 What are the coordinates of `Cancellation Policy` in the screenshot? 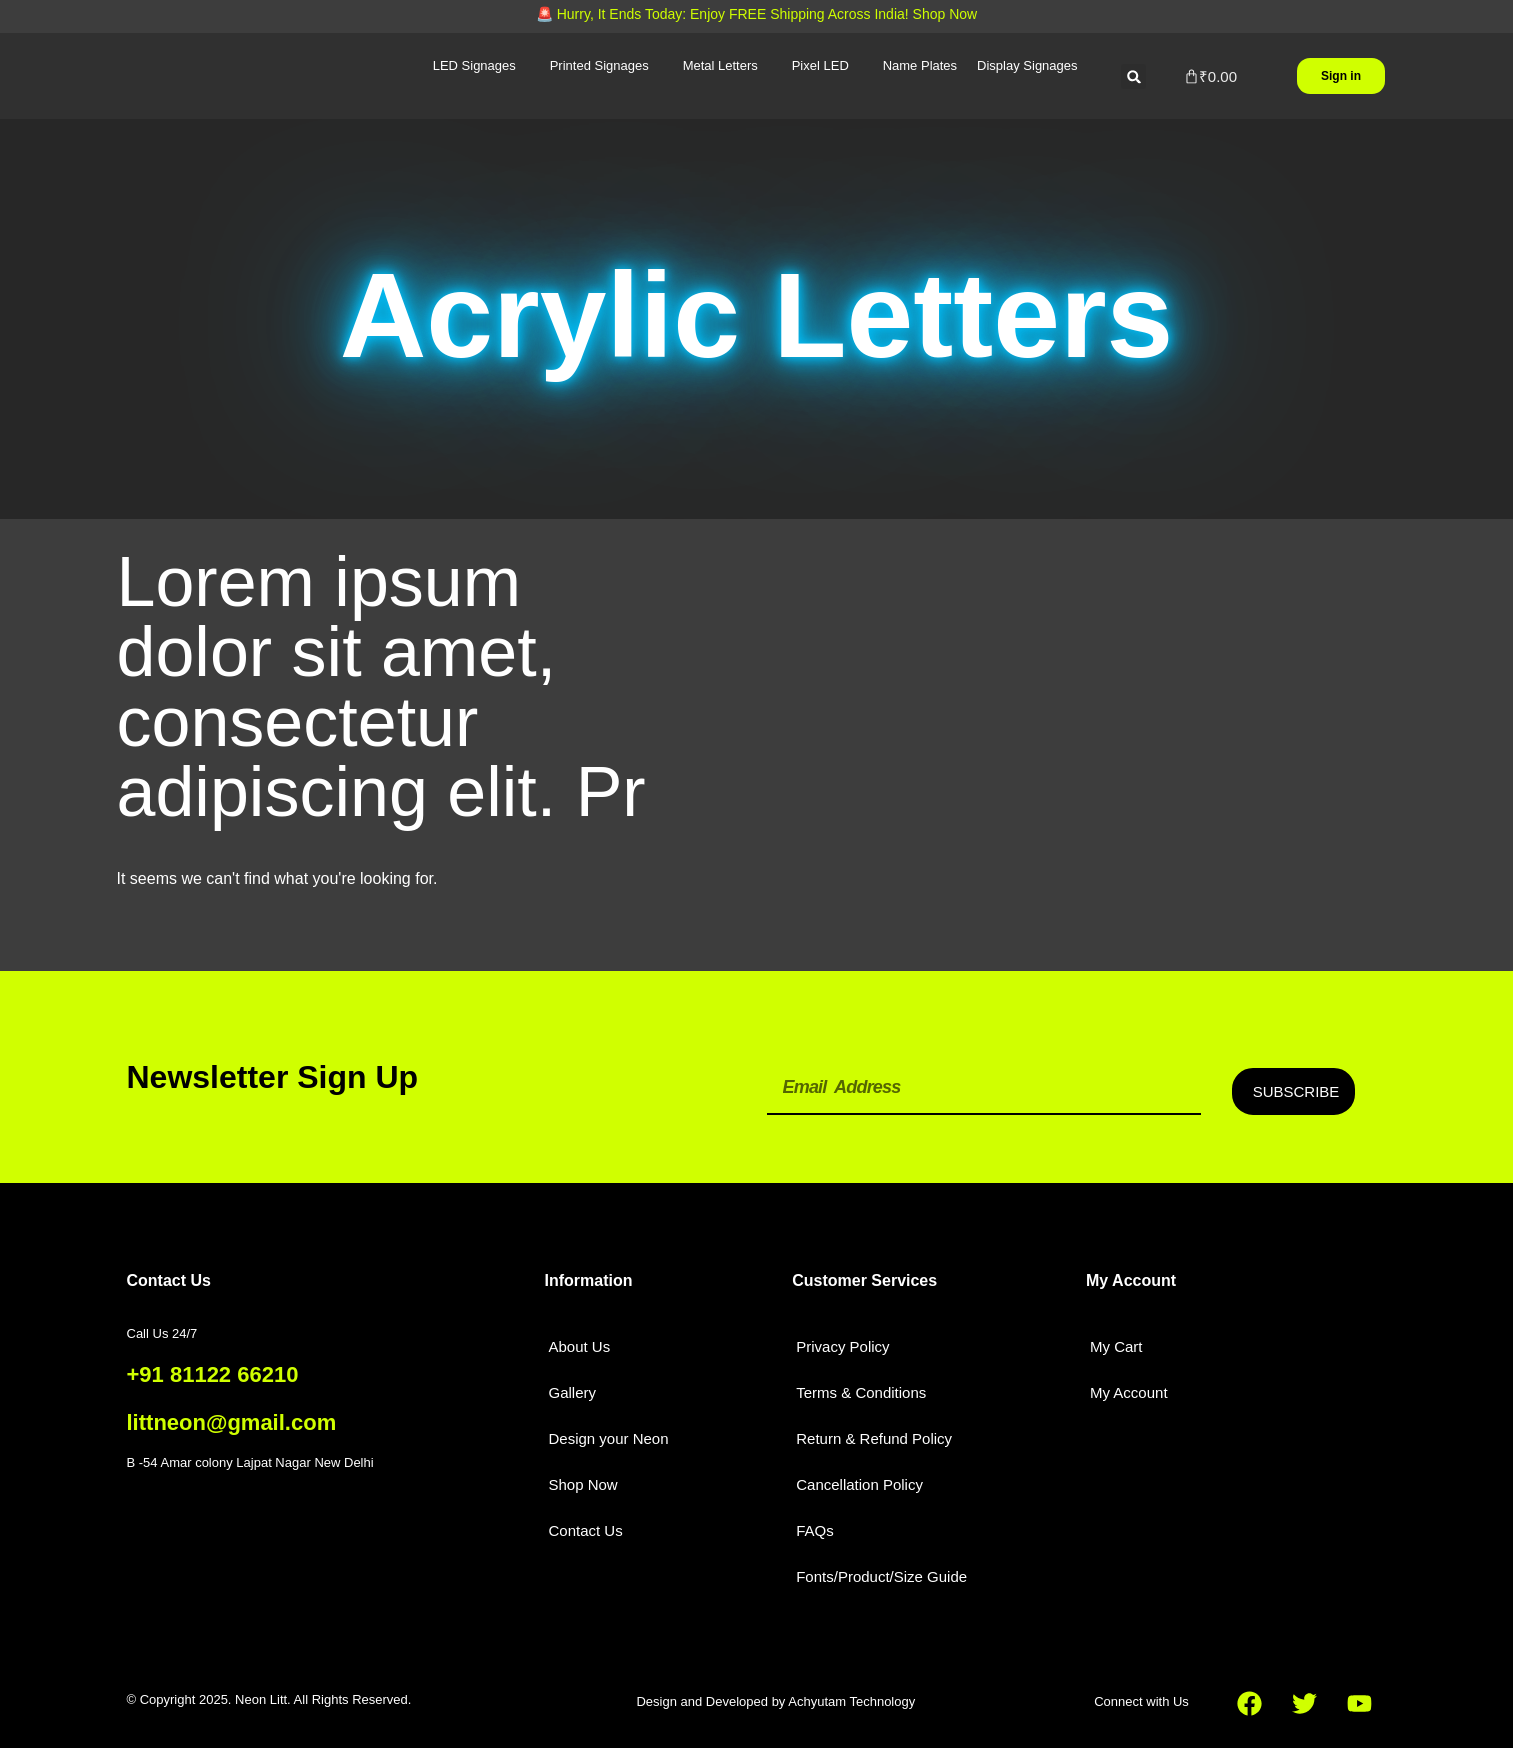 It's located at (859, 1484).